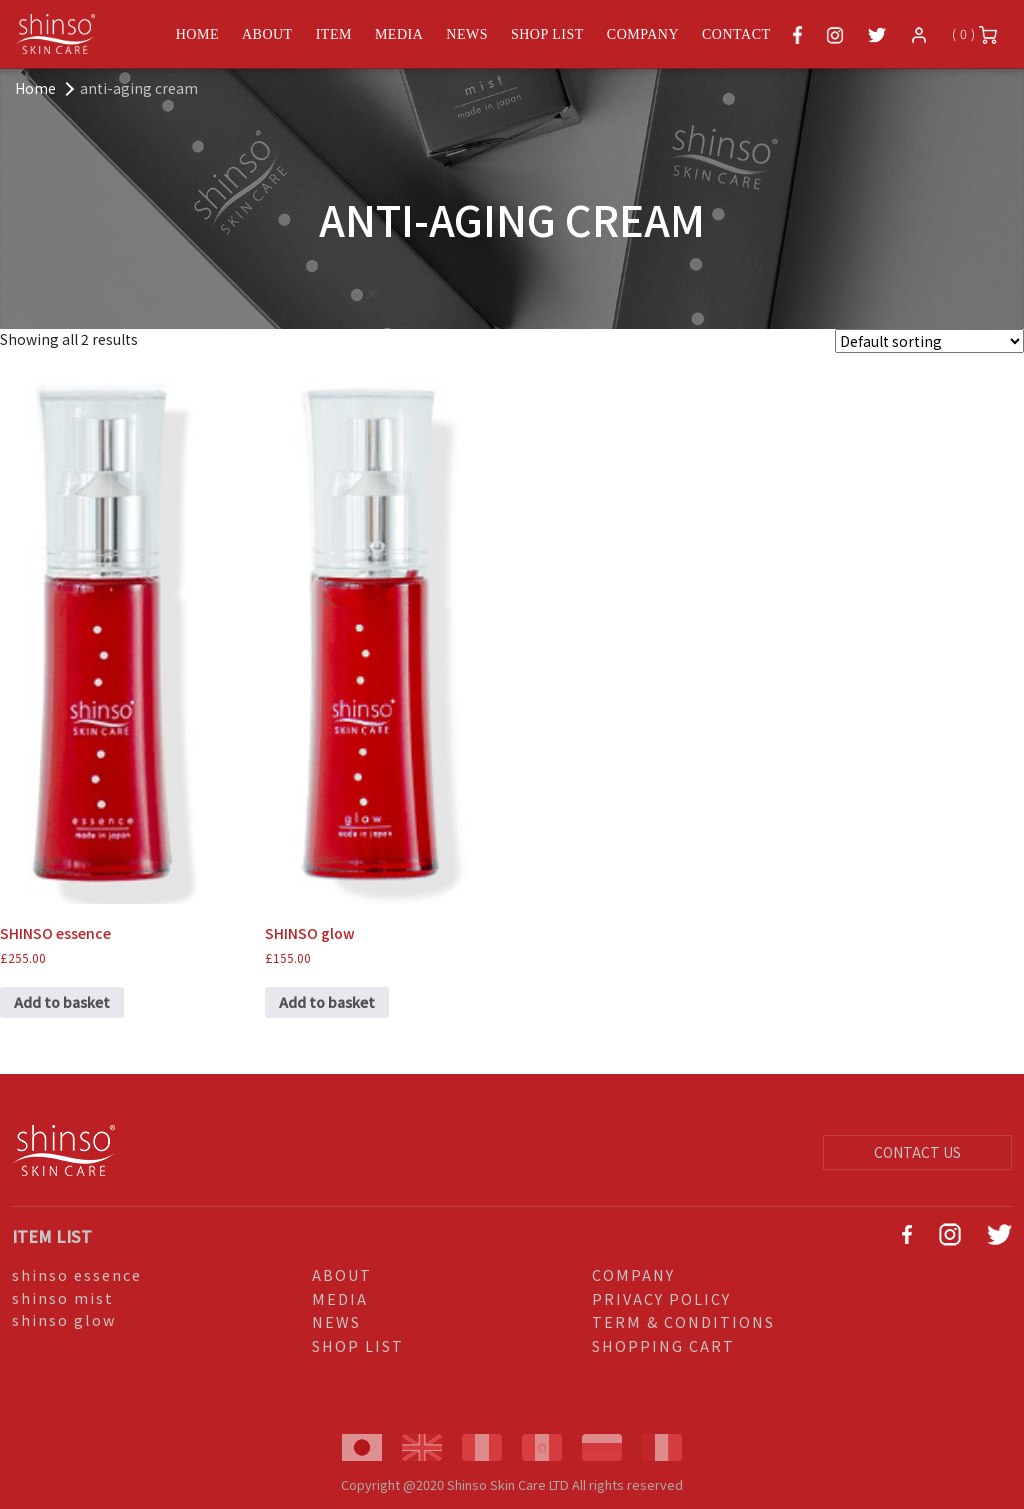  I want to click on HOME, so click(197, 34).